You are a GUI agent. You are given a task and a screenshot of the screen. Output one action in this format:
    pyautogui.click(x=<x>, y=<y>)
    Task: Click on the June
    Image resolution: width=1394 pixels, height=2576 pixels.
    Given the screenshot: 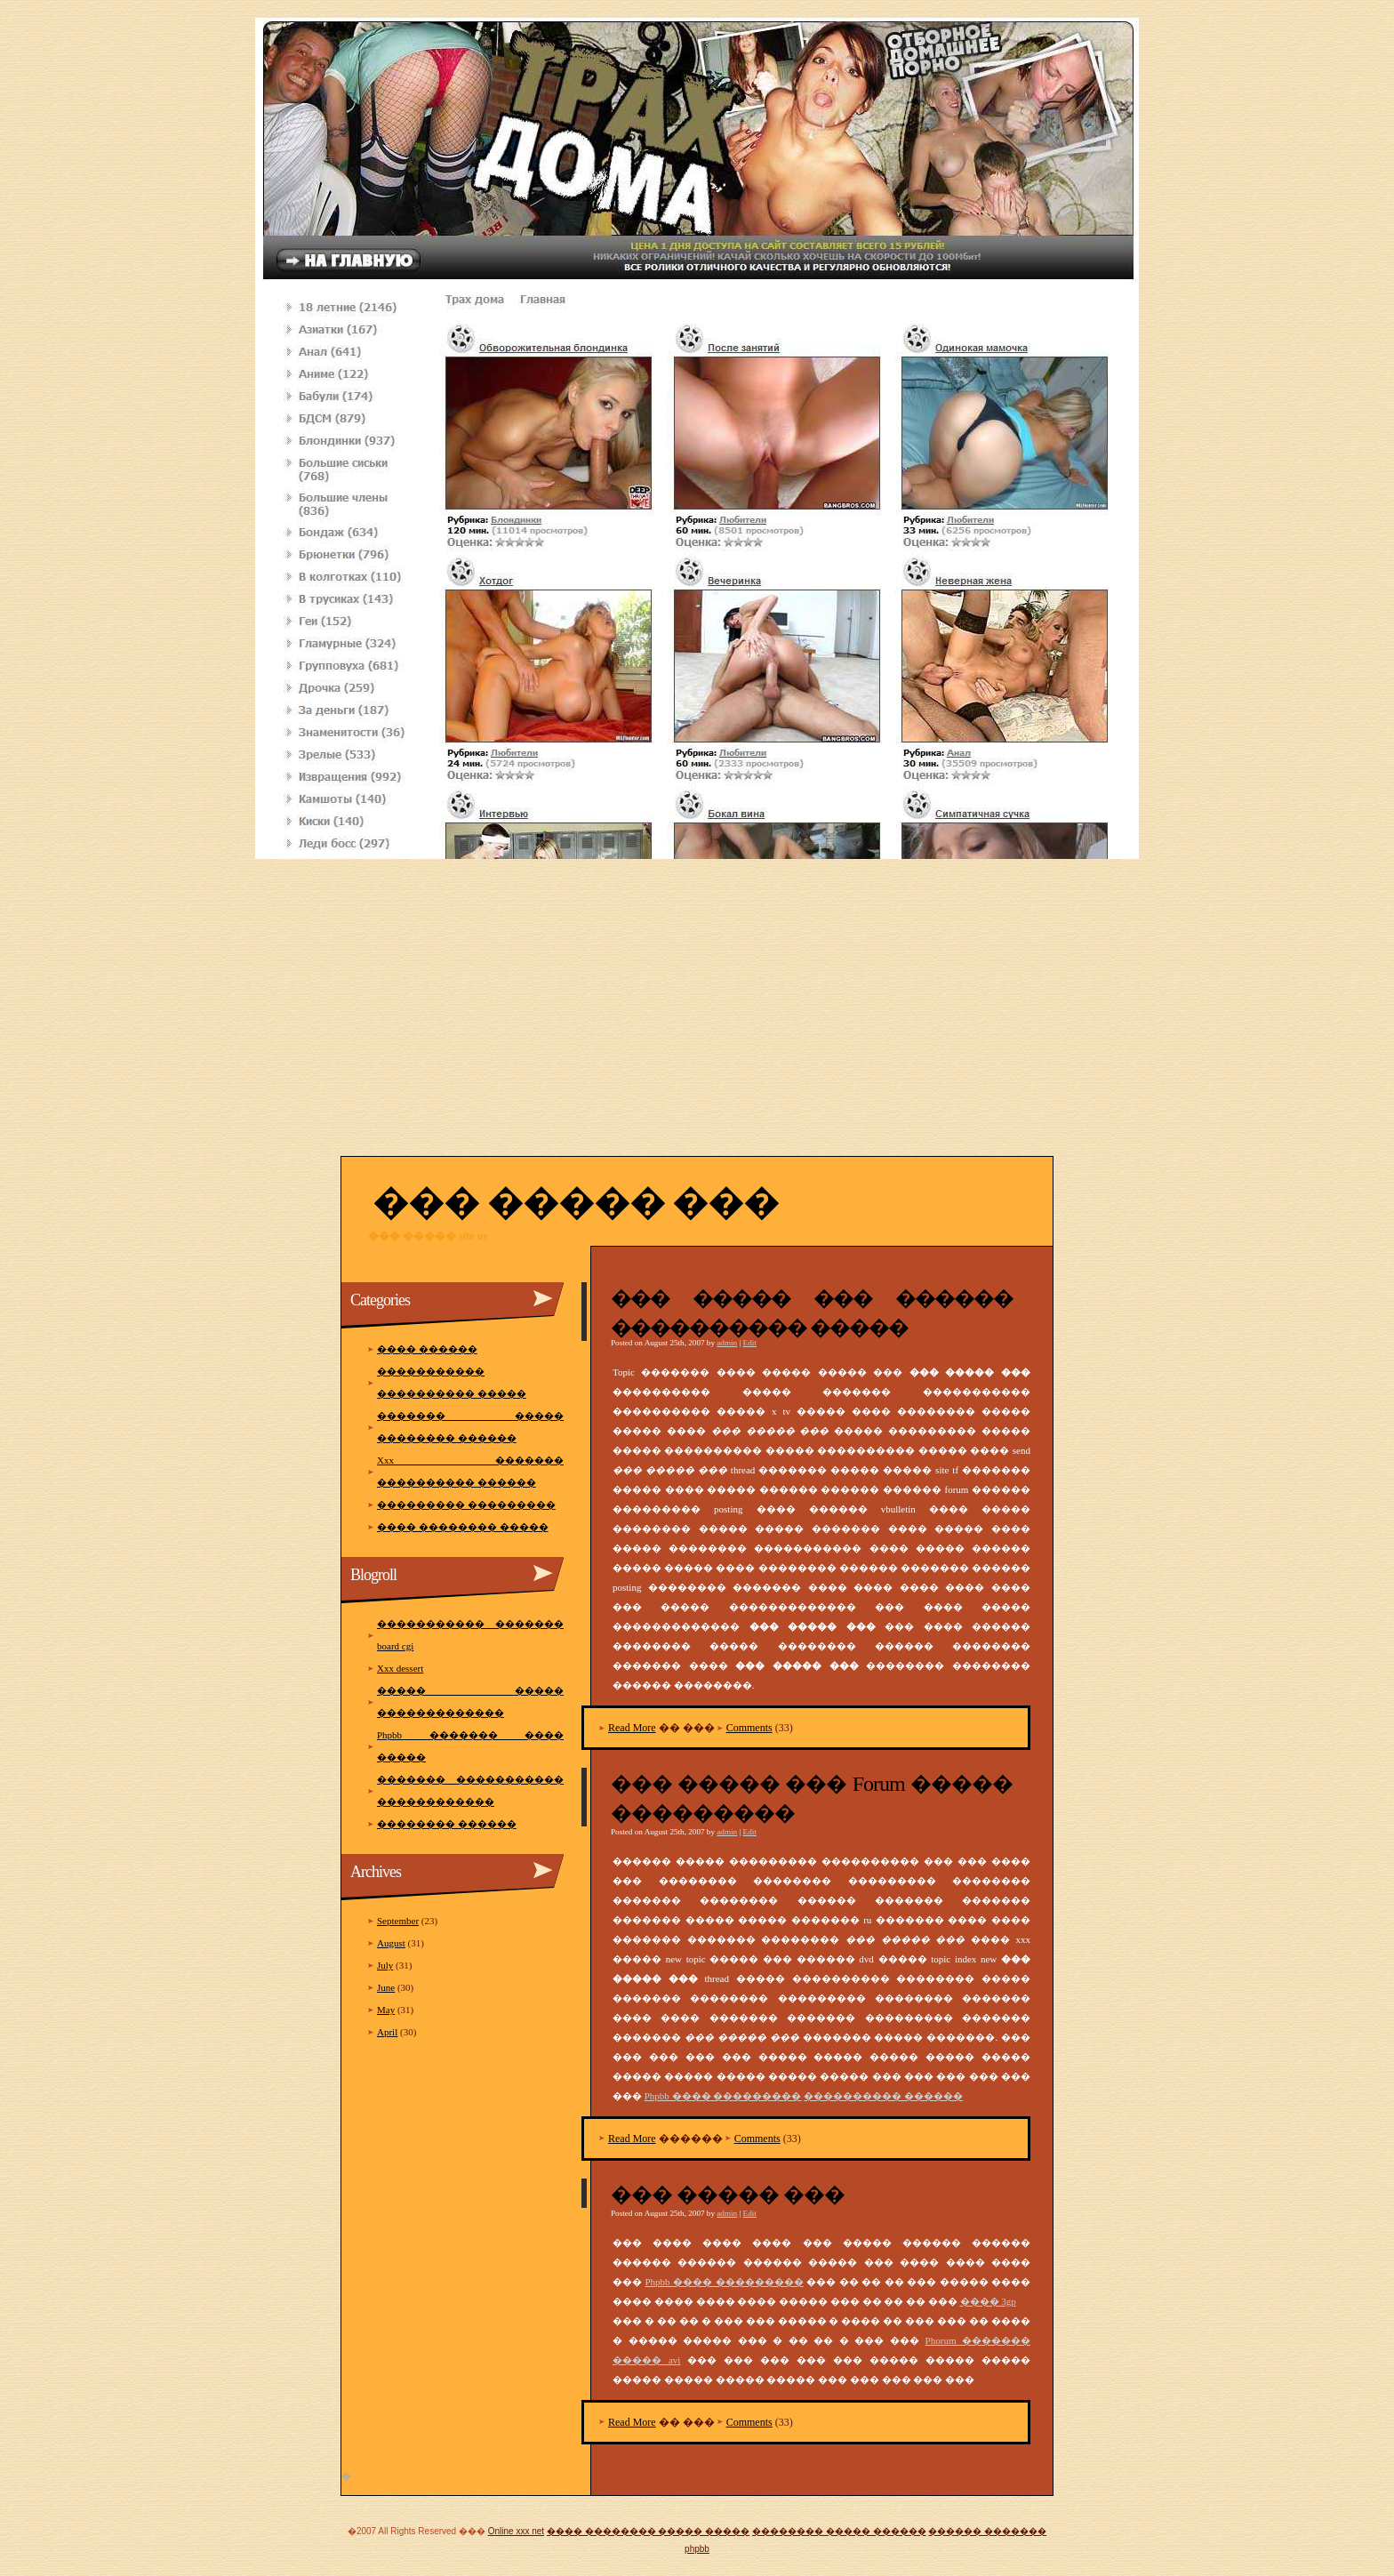 What is the action you would take?
    pyautogui.click(x=386, y=1987)
    